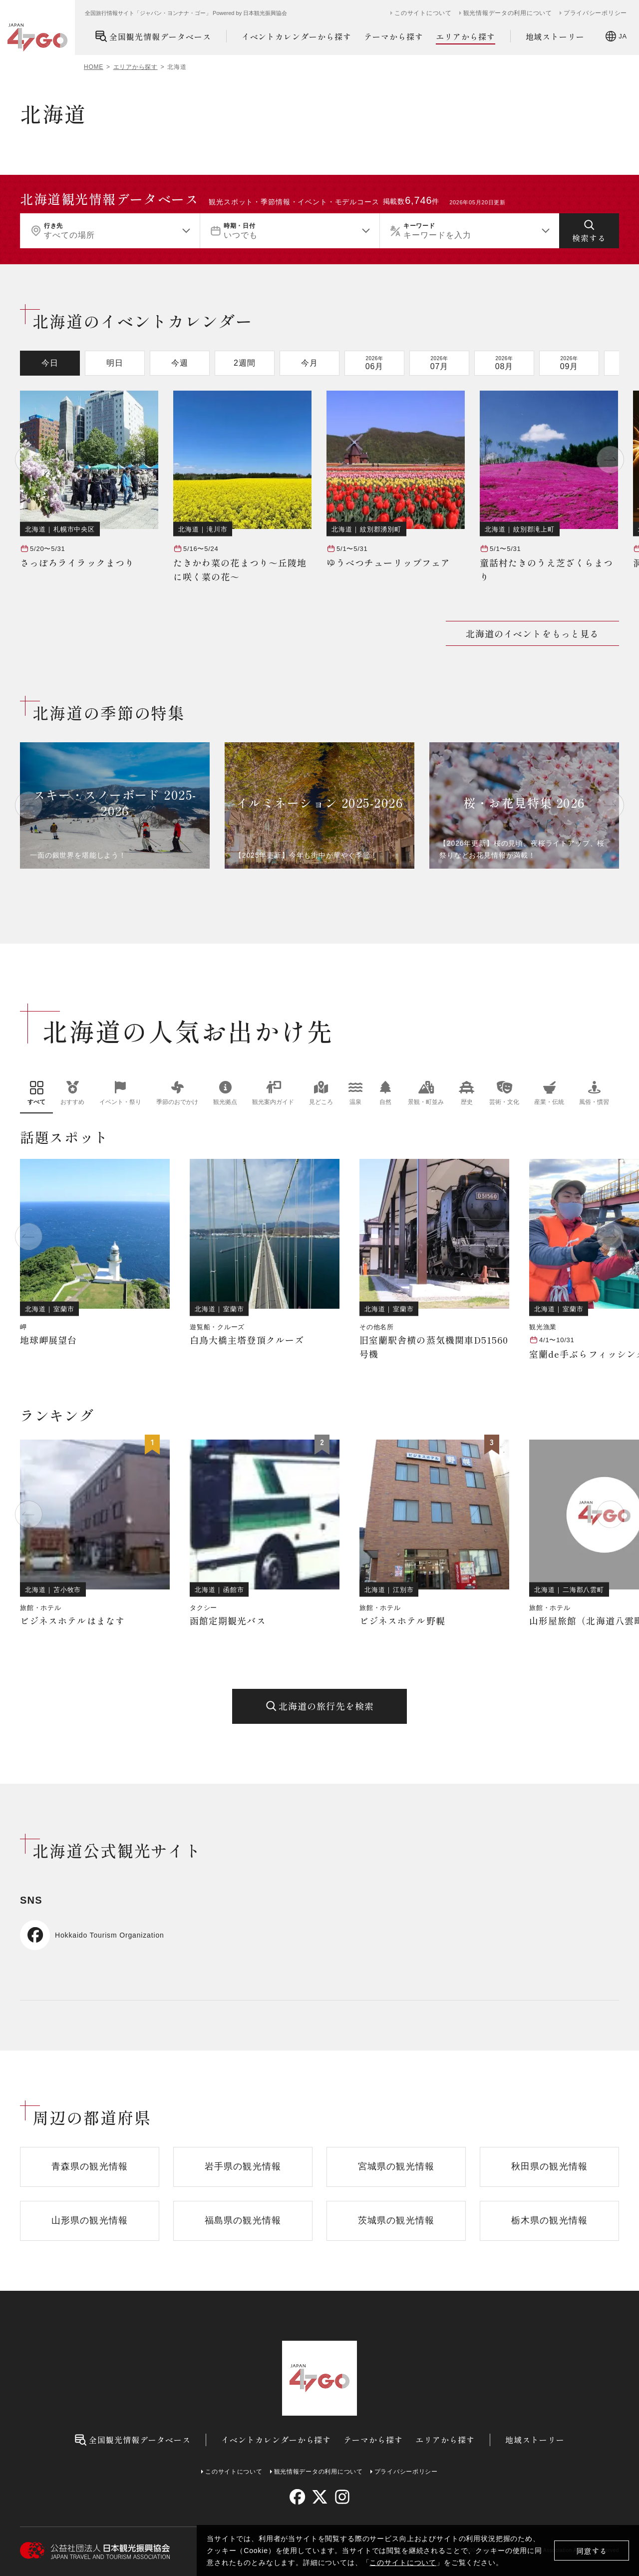  I want to click on 山形県の観光情報, so click(89, 2220).